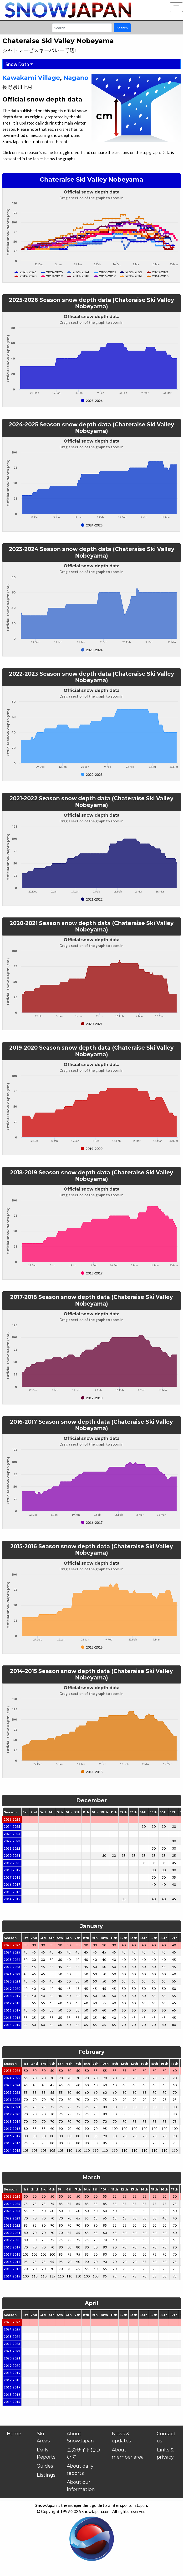  What do you see at coordinates (81, 2485) in the screenshot?
I see `About our information` at bounding box center [81, 2485].